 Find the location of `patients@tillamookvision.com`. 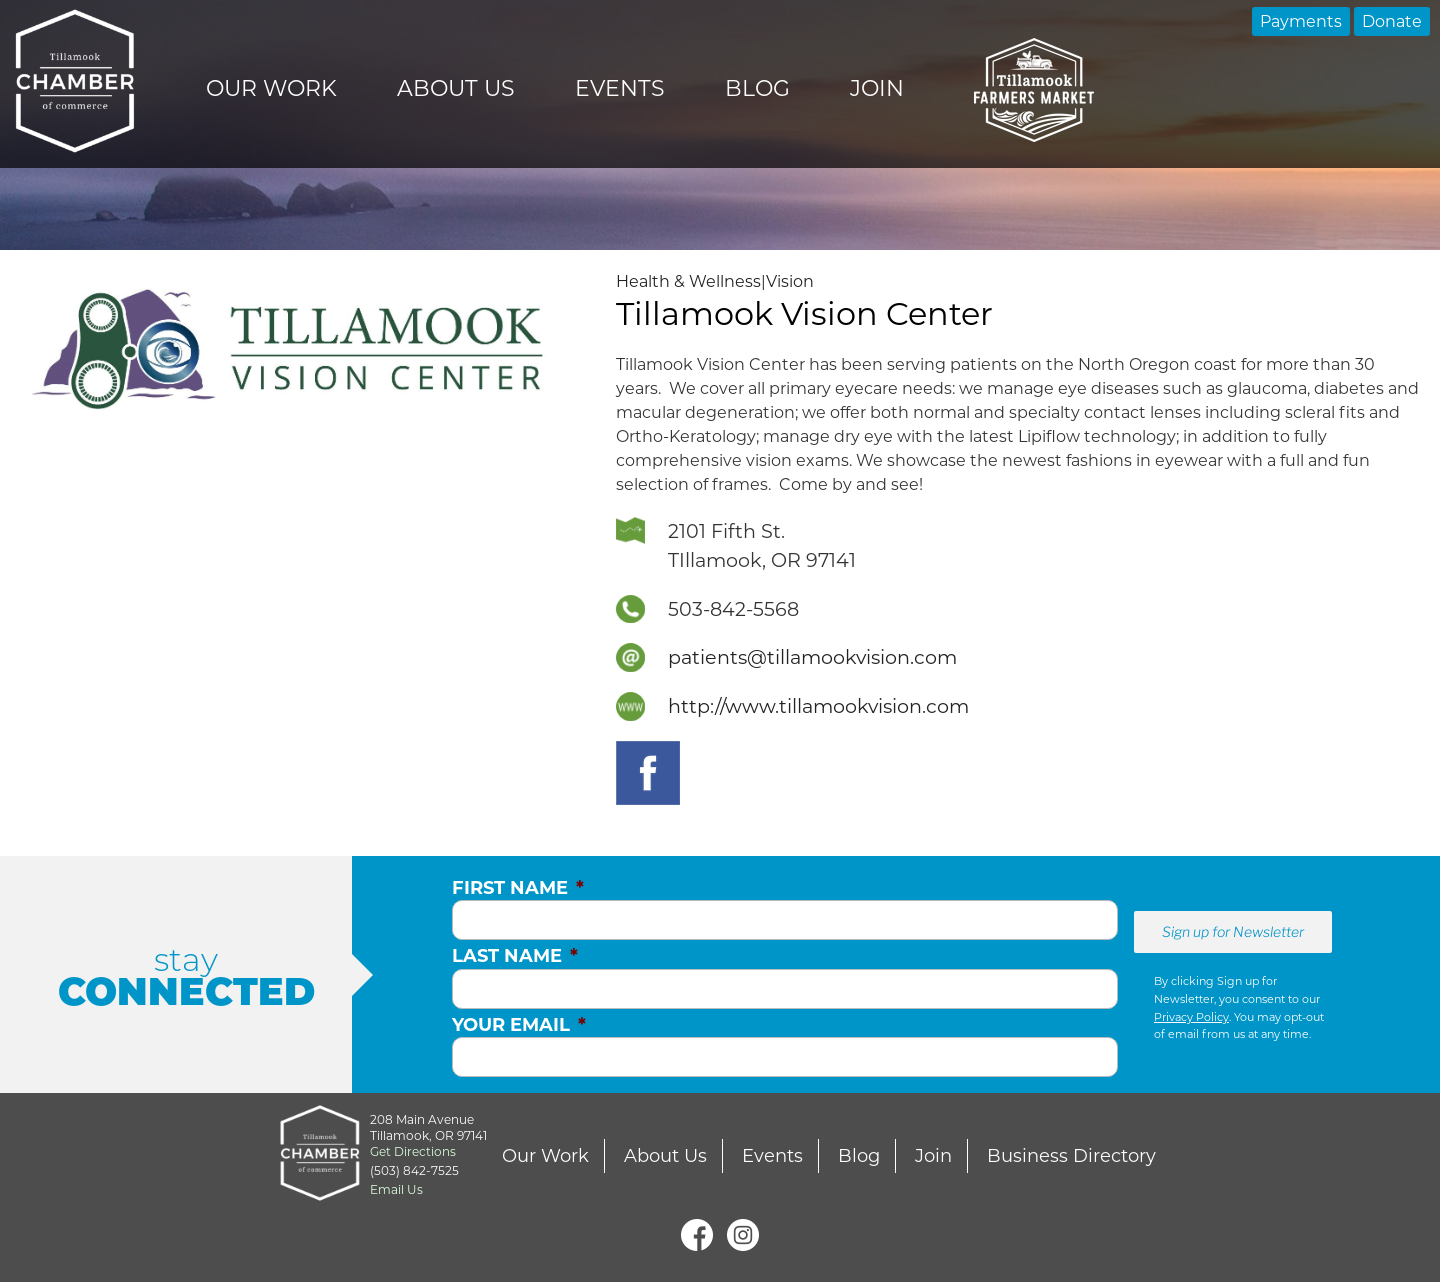

patients@tillamookvision.com is located at coordinates (812, 657).